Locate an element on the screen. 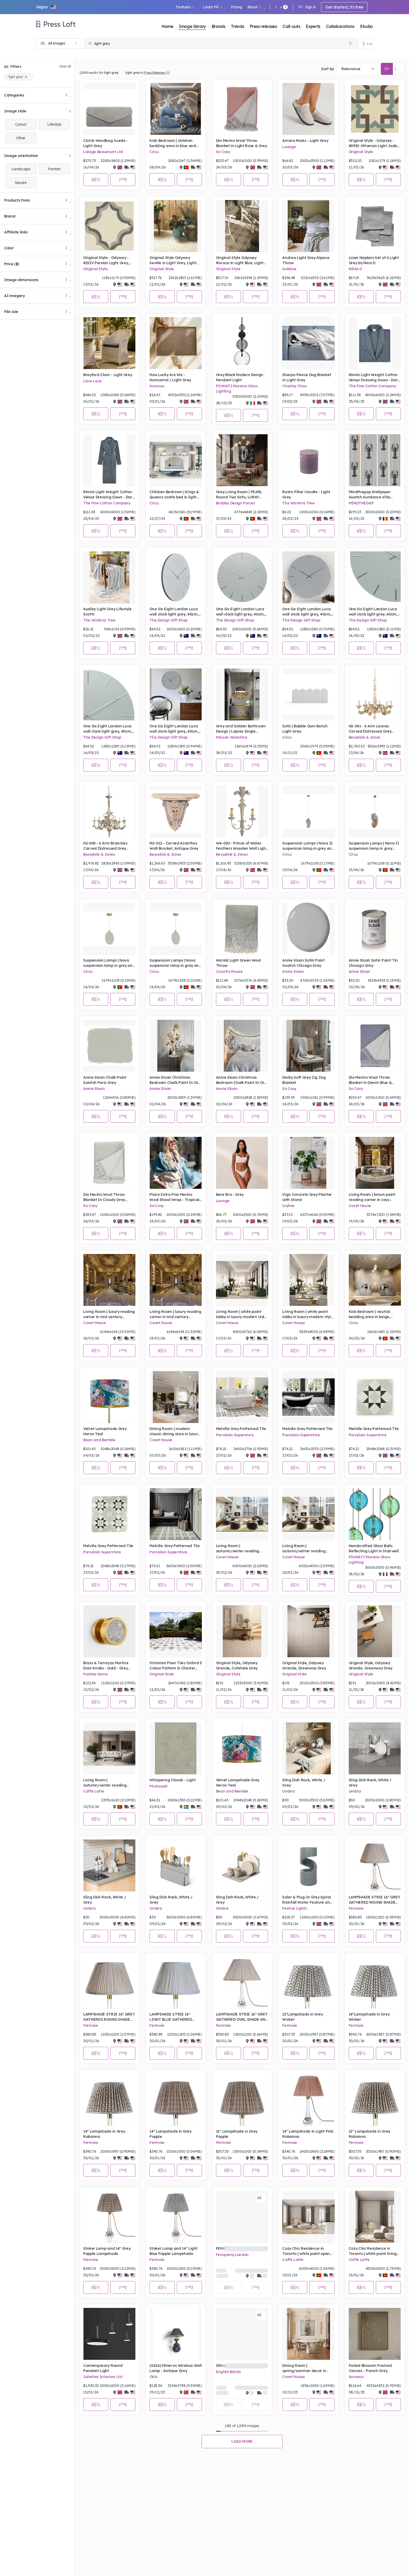 Image resolution: width=409 pixels, height=2576 pixels. Suspension Lamps | Nova II suspension lamp in grey tones is located at coordinates (374, 846).